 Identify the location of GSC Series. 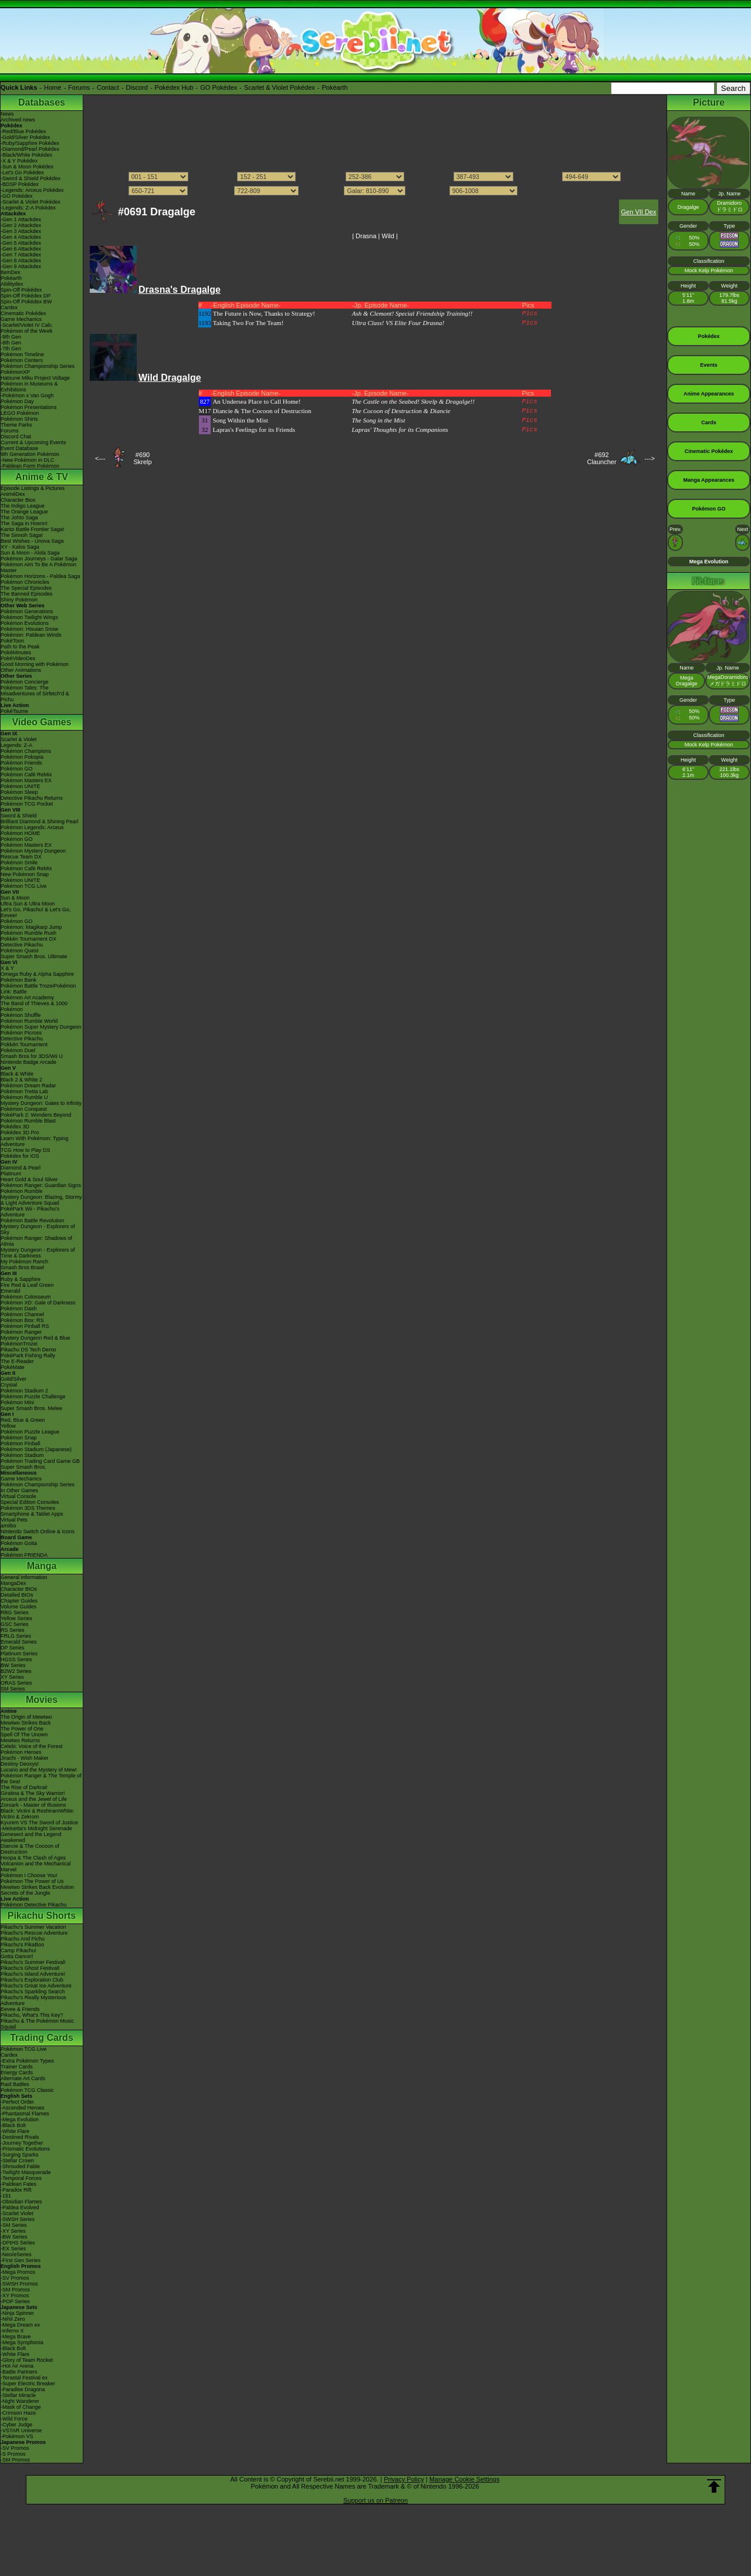
(15, 1624).